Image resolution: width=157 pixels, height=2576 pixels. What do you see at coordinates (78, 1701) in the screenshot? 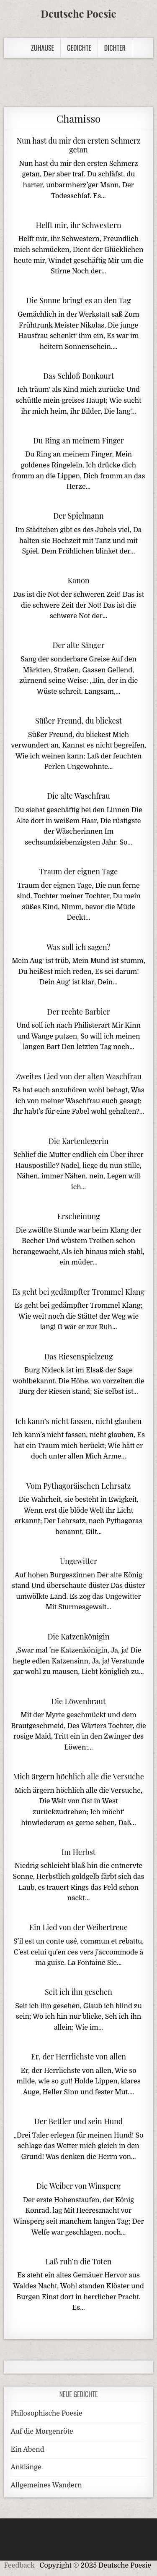
I see `Die Löwenbraut` at bounding box center [78, 1701].